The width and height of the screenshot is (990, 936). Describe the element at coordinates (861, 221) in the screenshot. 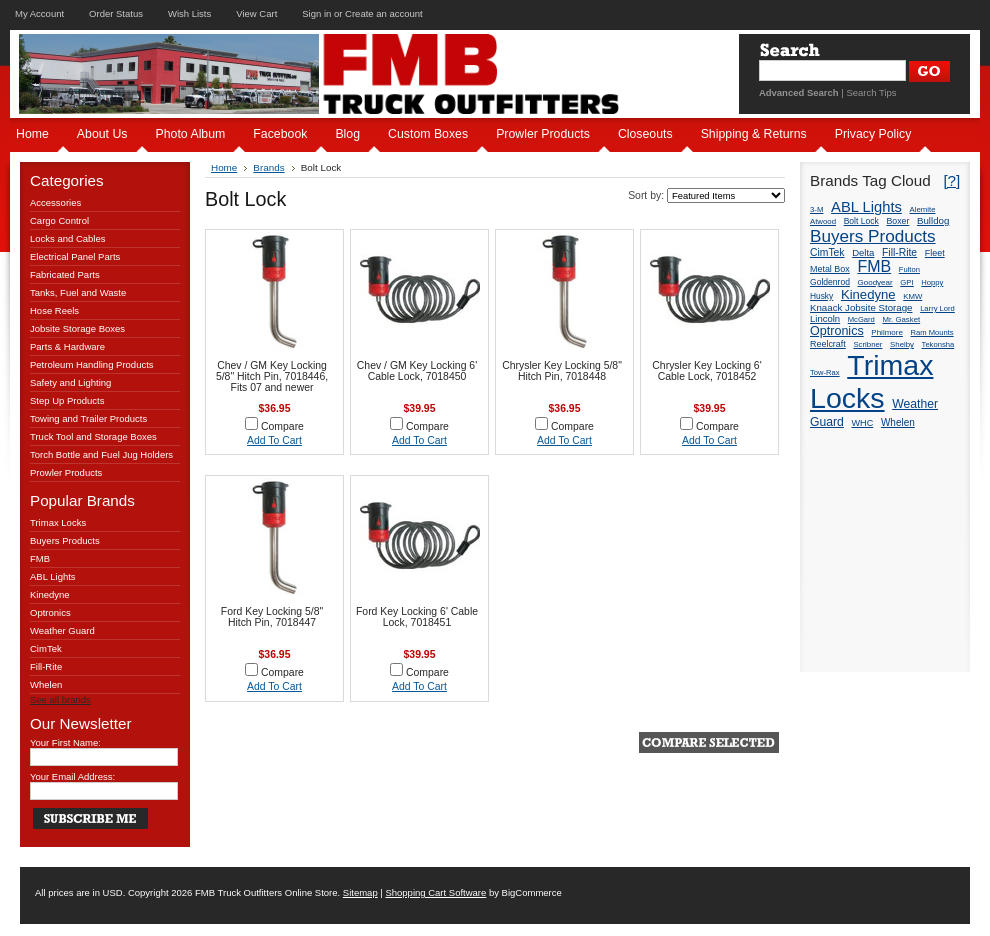

I see `Bolt Lock` at that location.